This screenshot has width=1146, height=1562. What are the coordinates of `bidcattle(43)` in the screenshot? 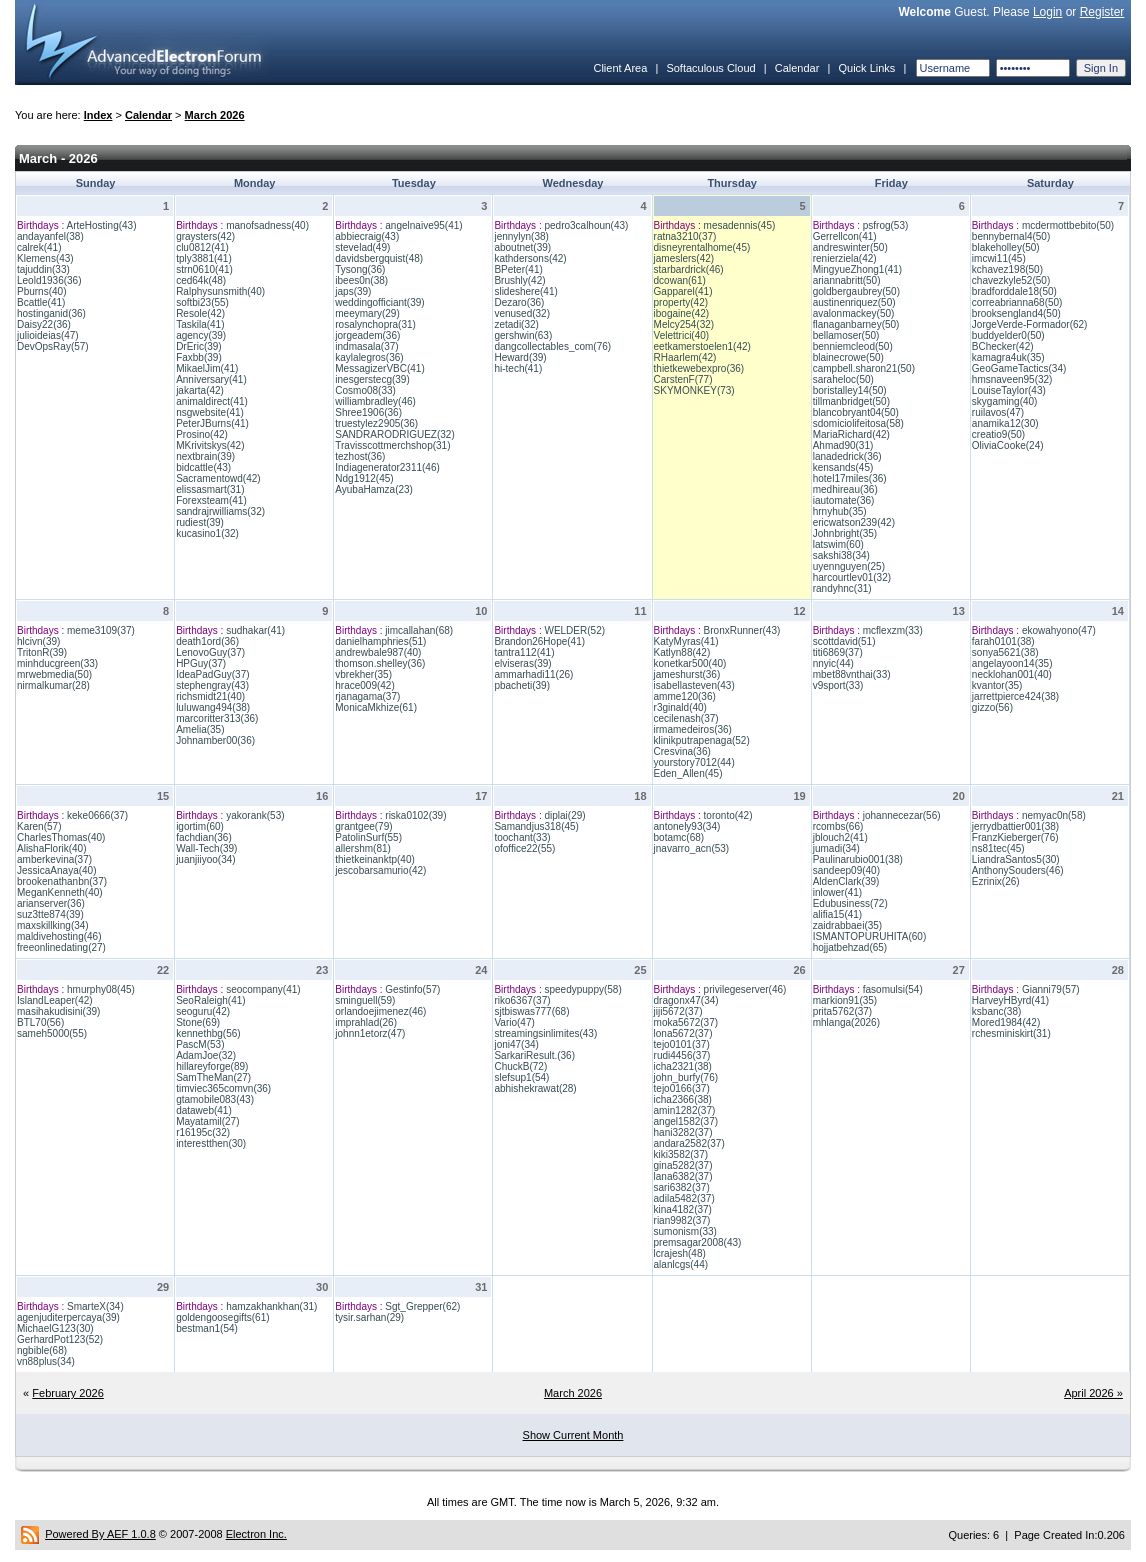 It's located at (203, 467).